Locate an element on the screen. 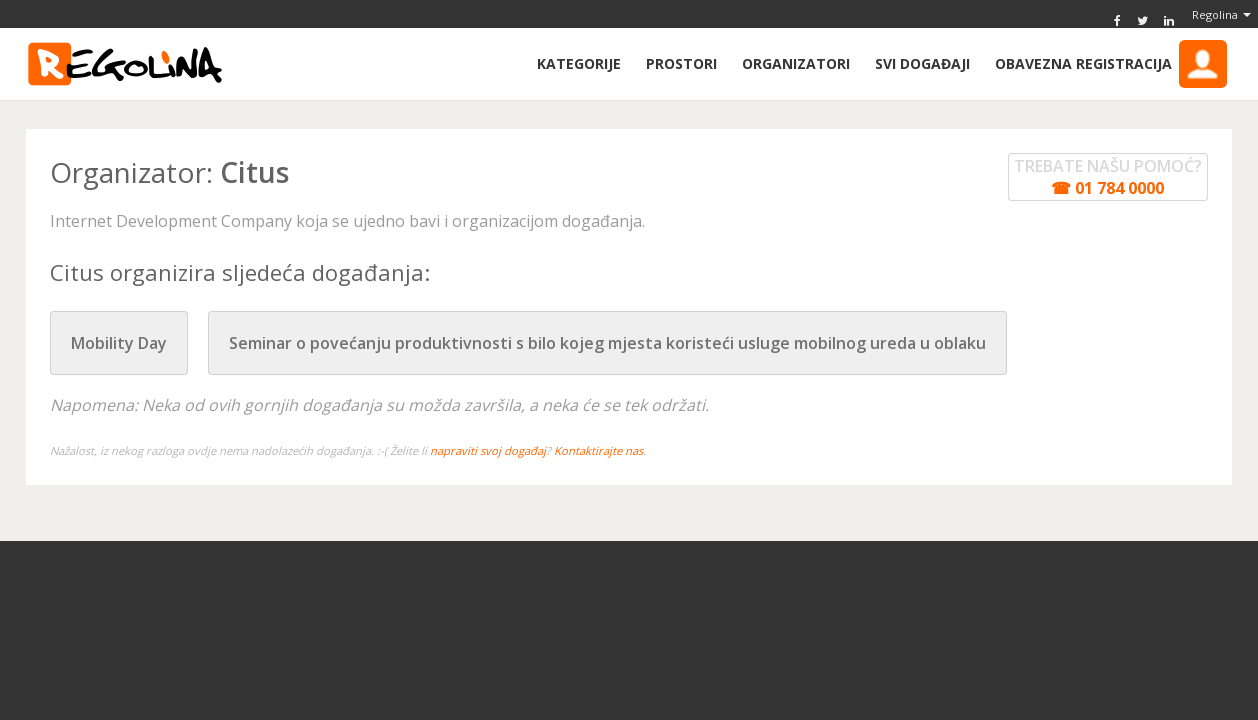 This screenshot has height=720, width=1258. Mobility Day is located at coordinates (119, 343).